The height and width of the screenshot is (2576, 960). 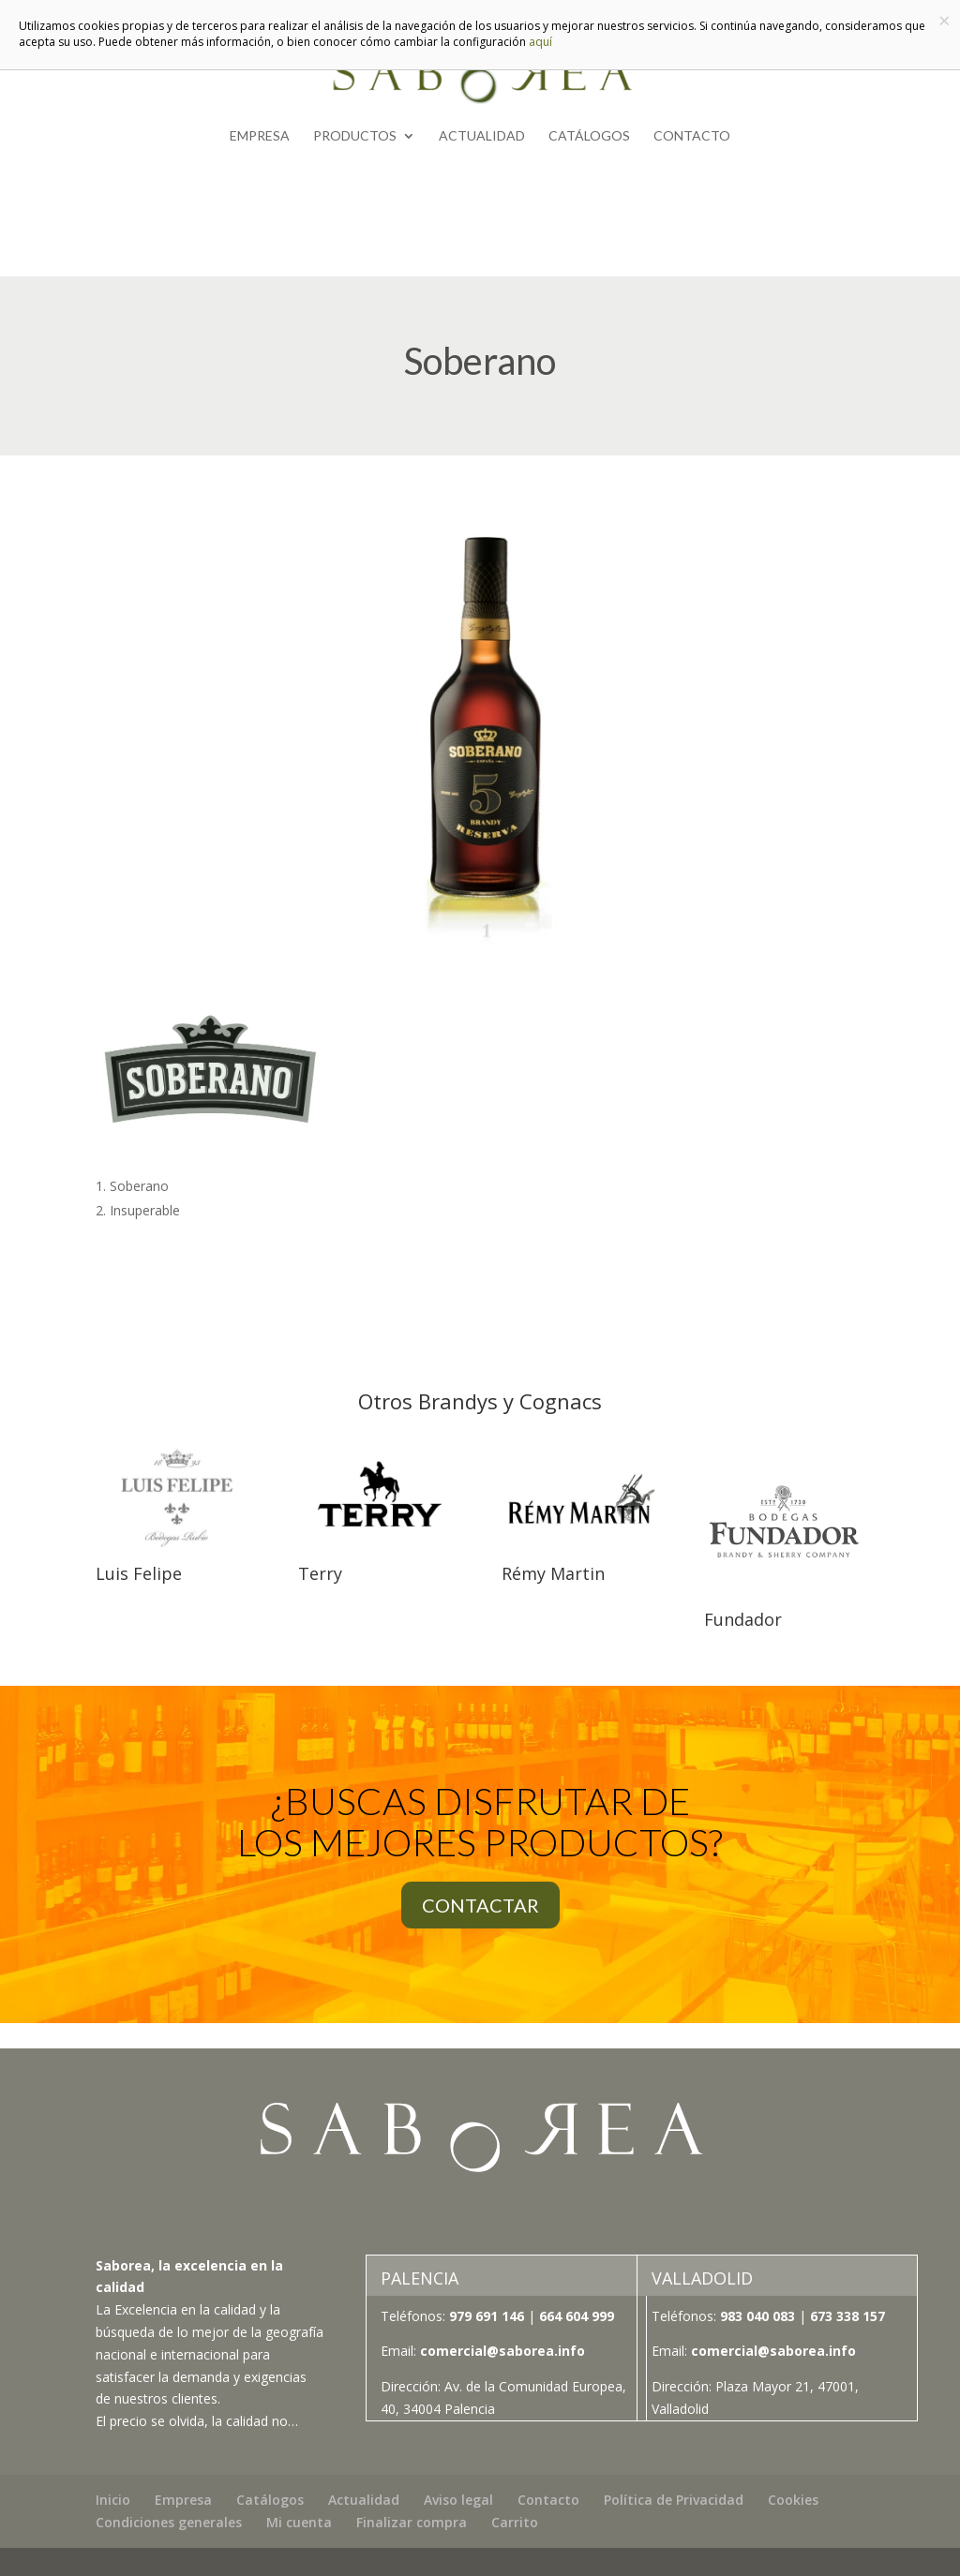 I want to click on Política de Privacidad, so click(x=673, y=2500).